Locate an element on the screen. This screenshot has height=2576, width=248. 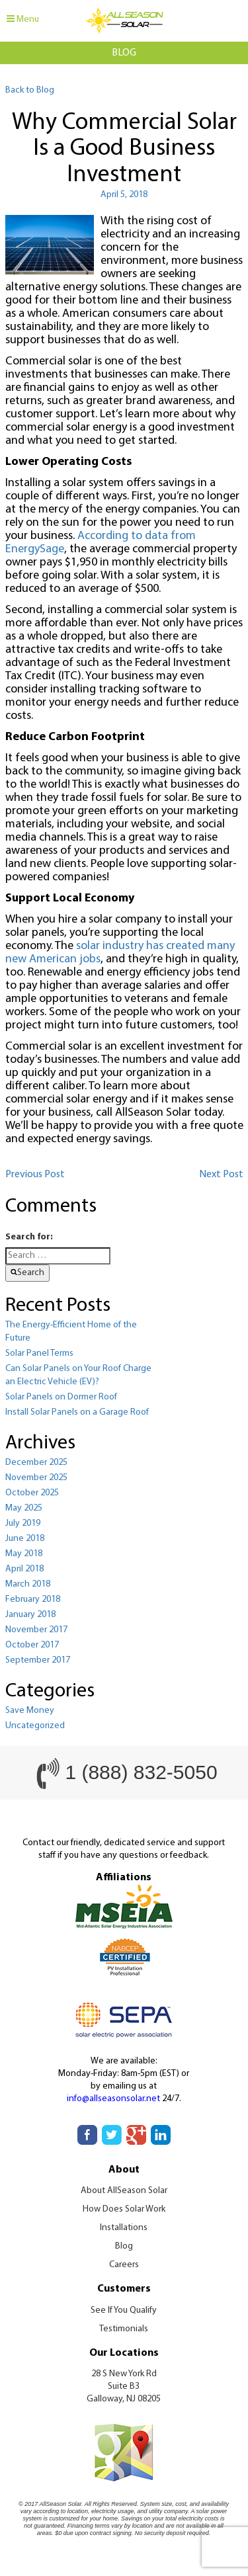
How Does Solar Work is located at coordinates (124, 2209).